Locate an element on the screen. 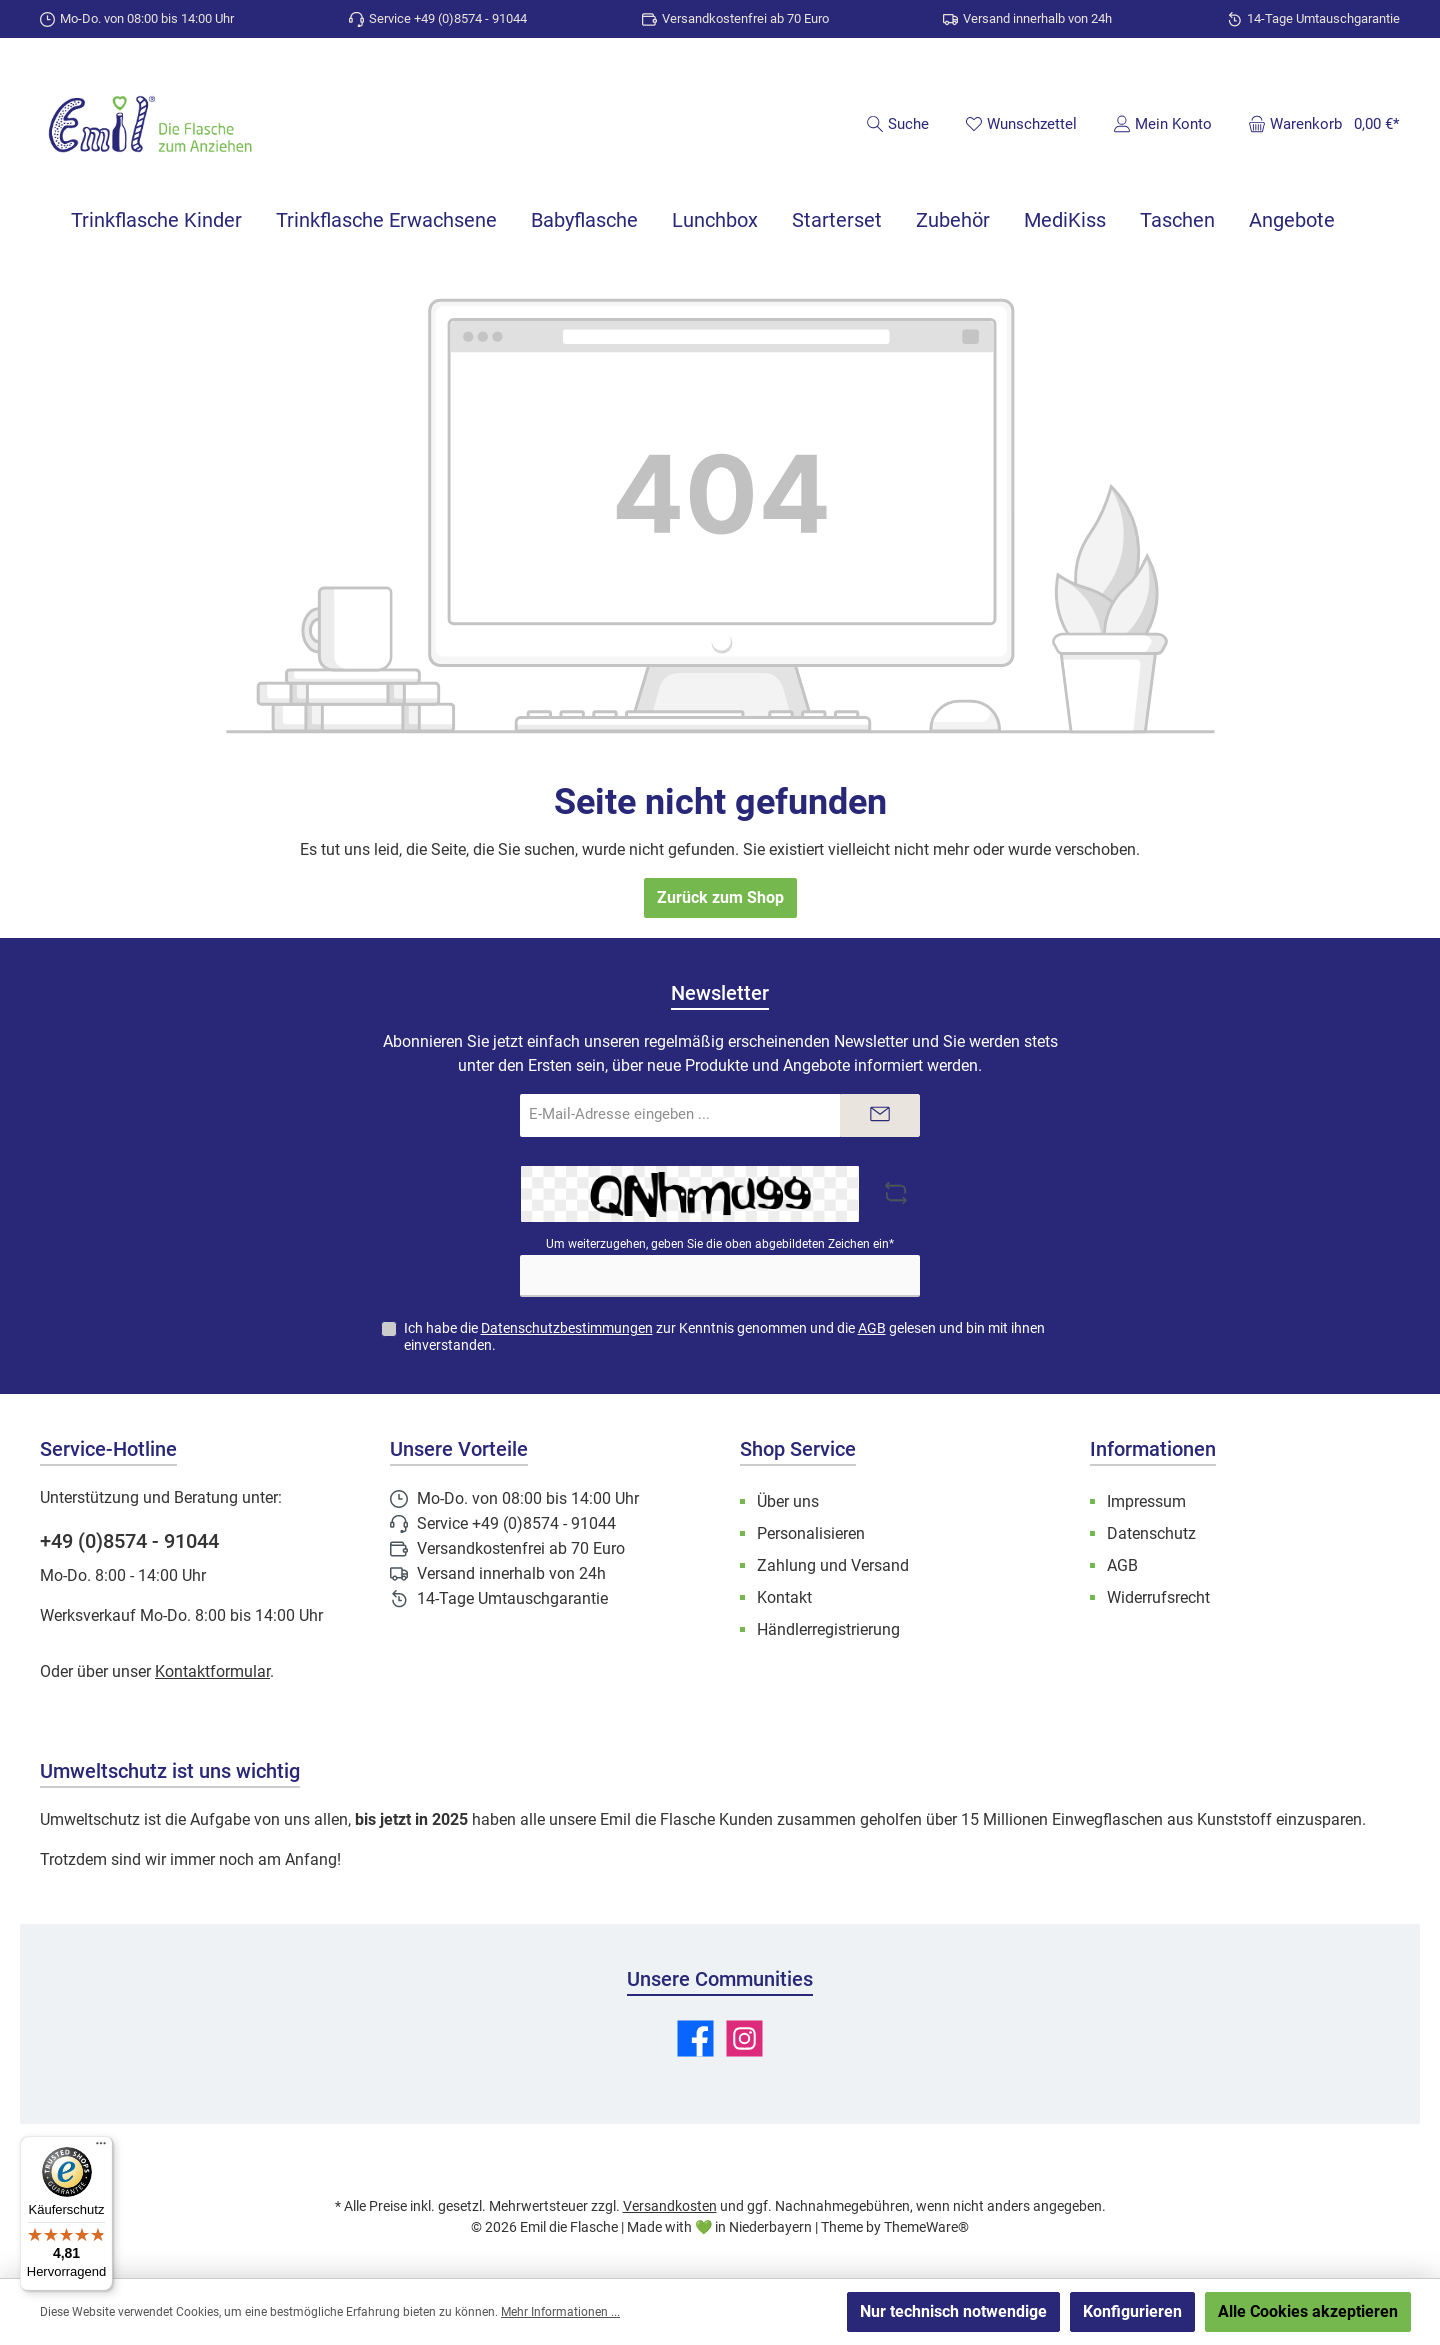  Ich habe die zur Kenntnis genommen und die gelesen und bin mit ihnen einverstanden. is located at coordinates (724, 1336).